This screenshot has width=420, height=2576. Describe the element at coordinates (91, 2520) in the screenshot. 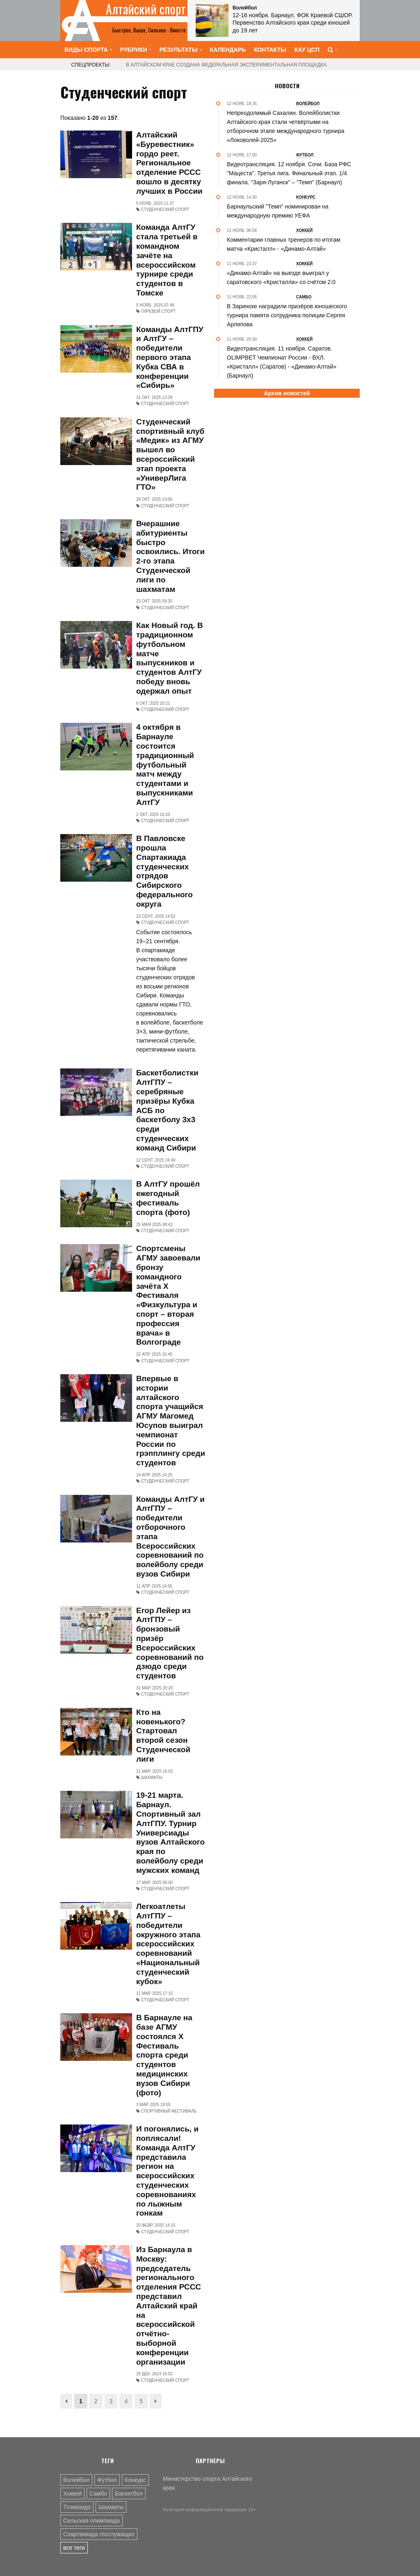

I see `Сельская олимпиада` at that location.